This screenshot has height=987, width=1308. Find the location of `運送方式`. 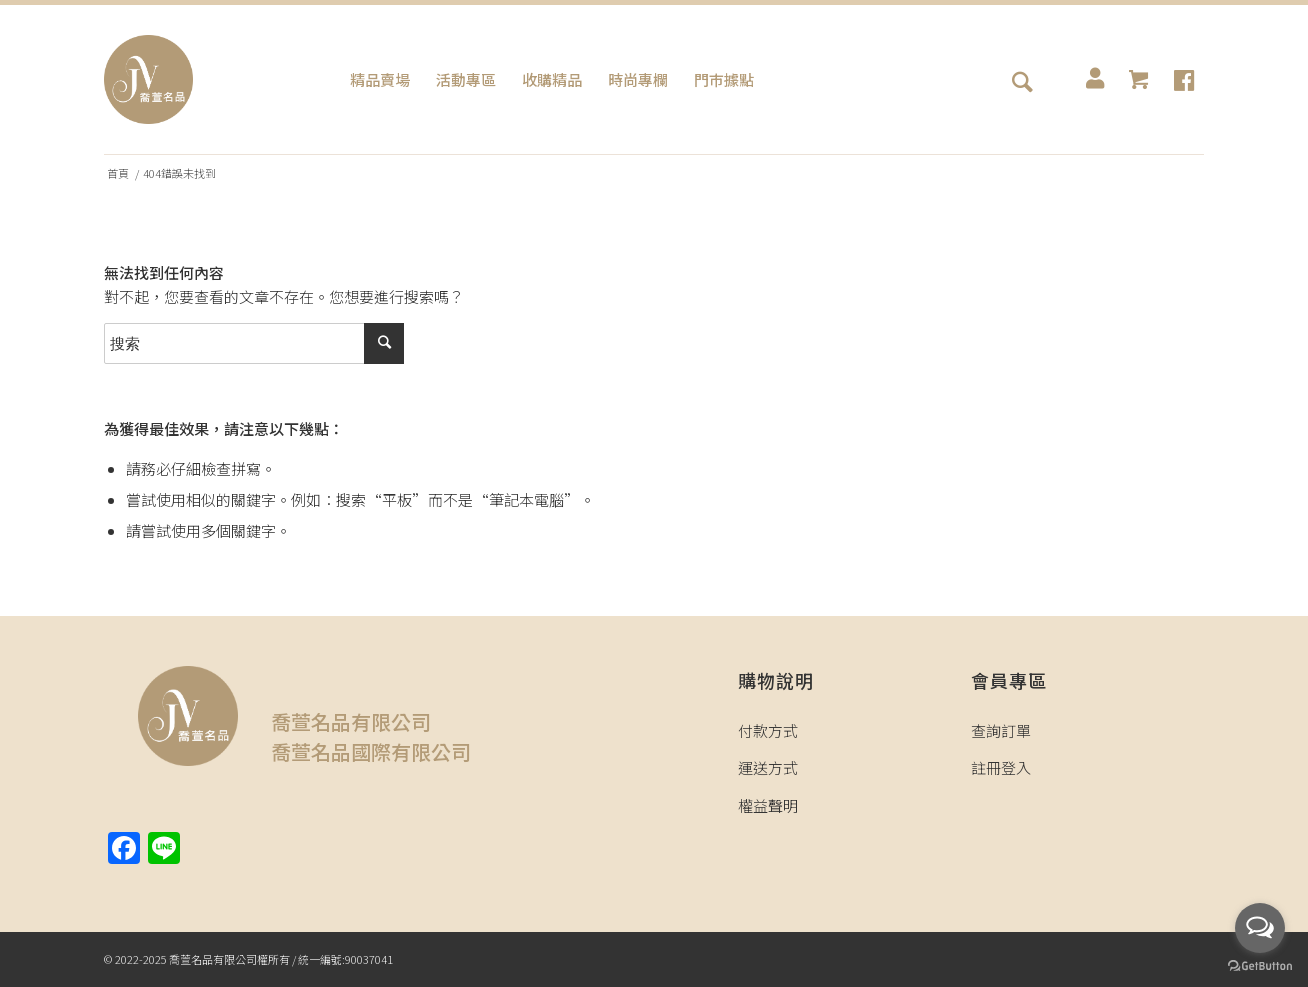

運送方式 is located at coordinates (768, 767).